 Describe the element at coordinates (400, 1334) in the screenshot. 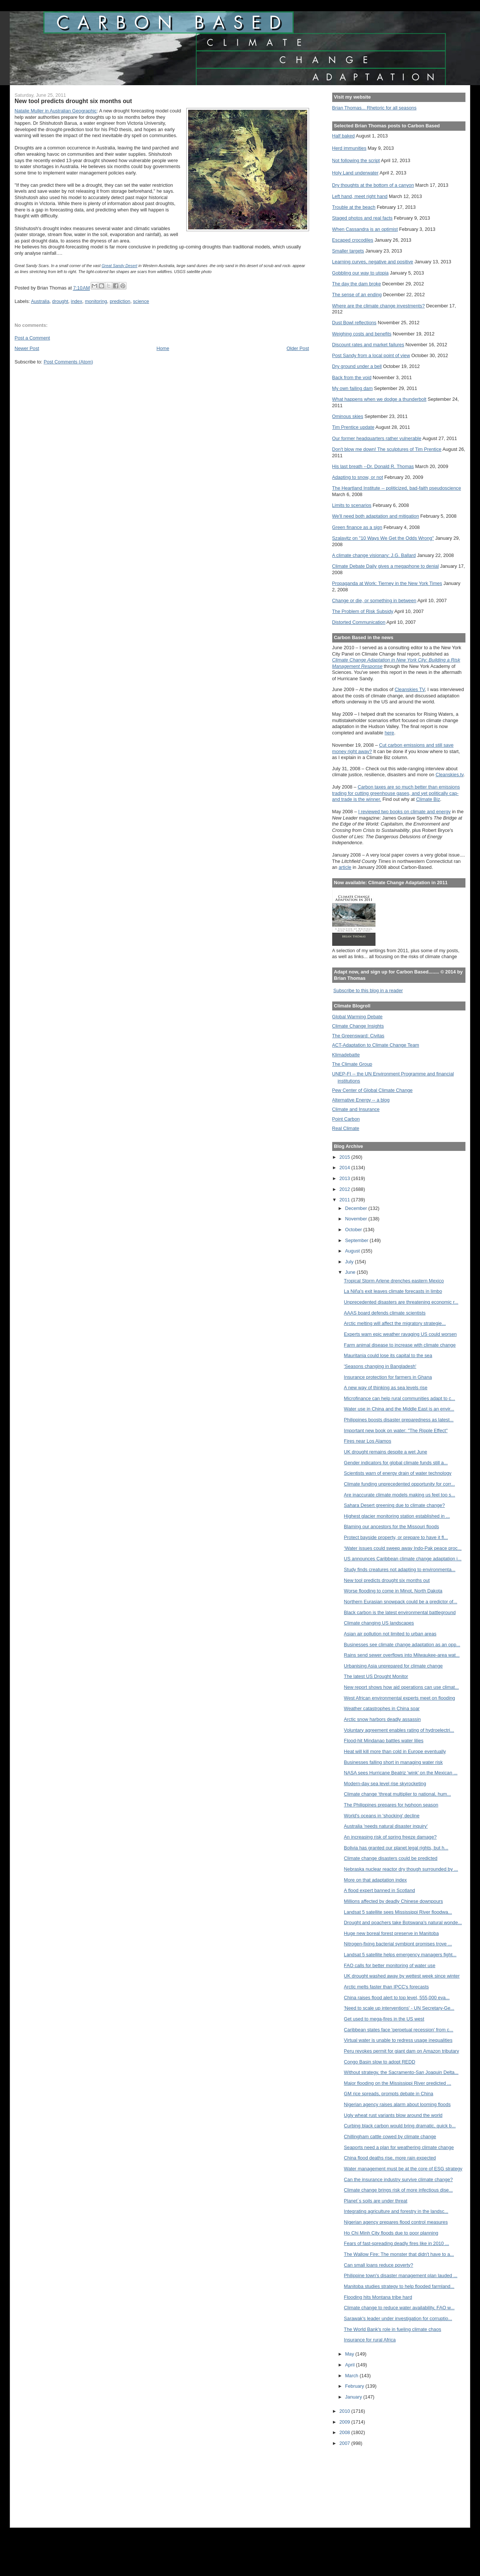

I see `Experts warn epic weather ravaging US could worsen` at that location.